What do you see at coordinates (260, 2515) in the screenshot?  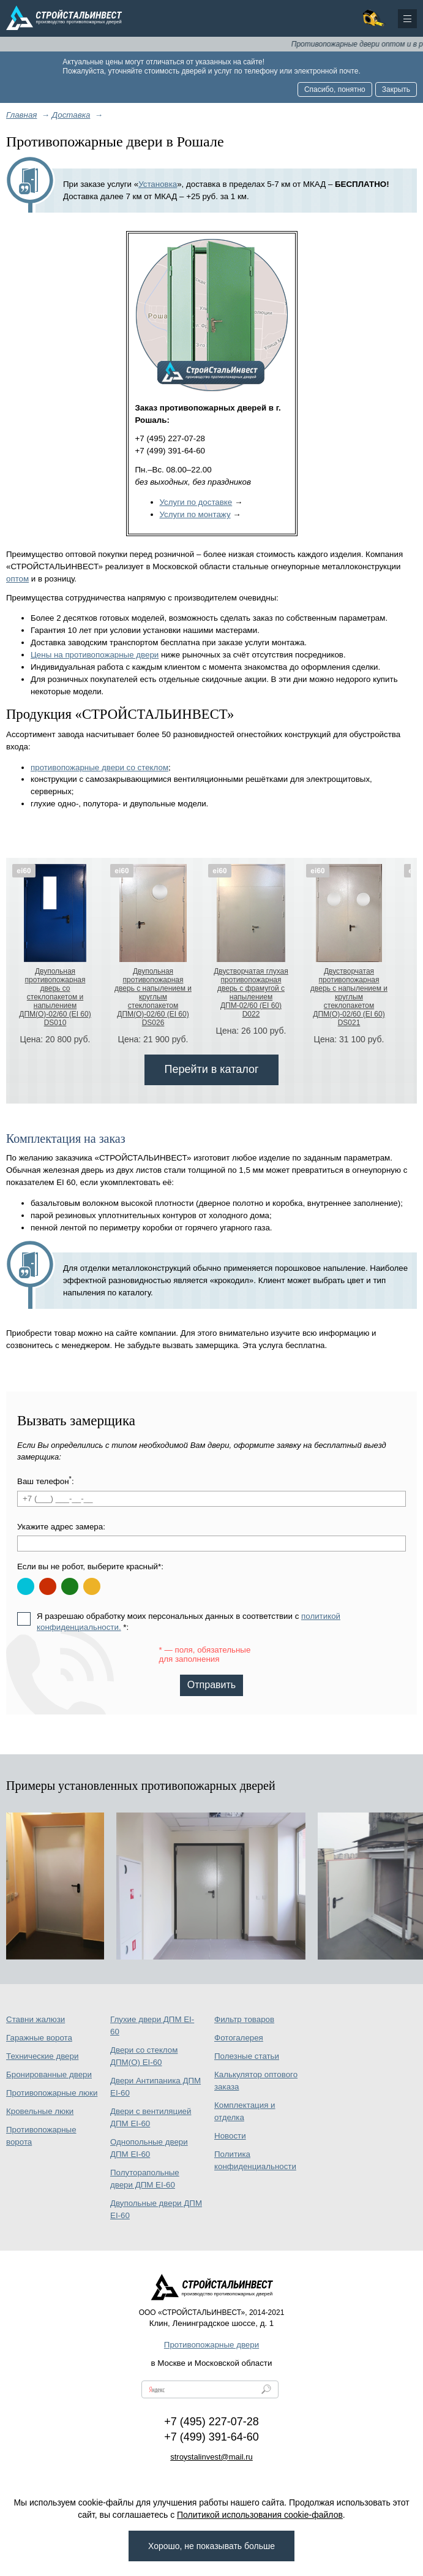 I see `Политикой использования cookie-файлов` at bounding box center [260, 2515].